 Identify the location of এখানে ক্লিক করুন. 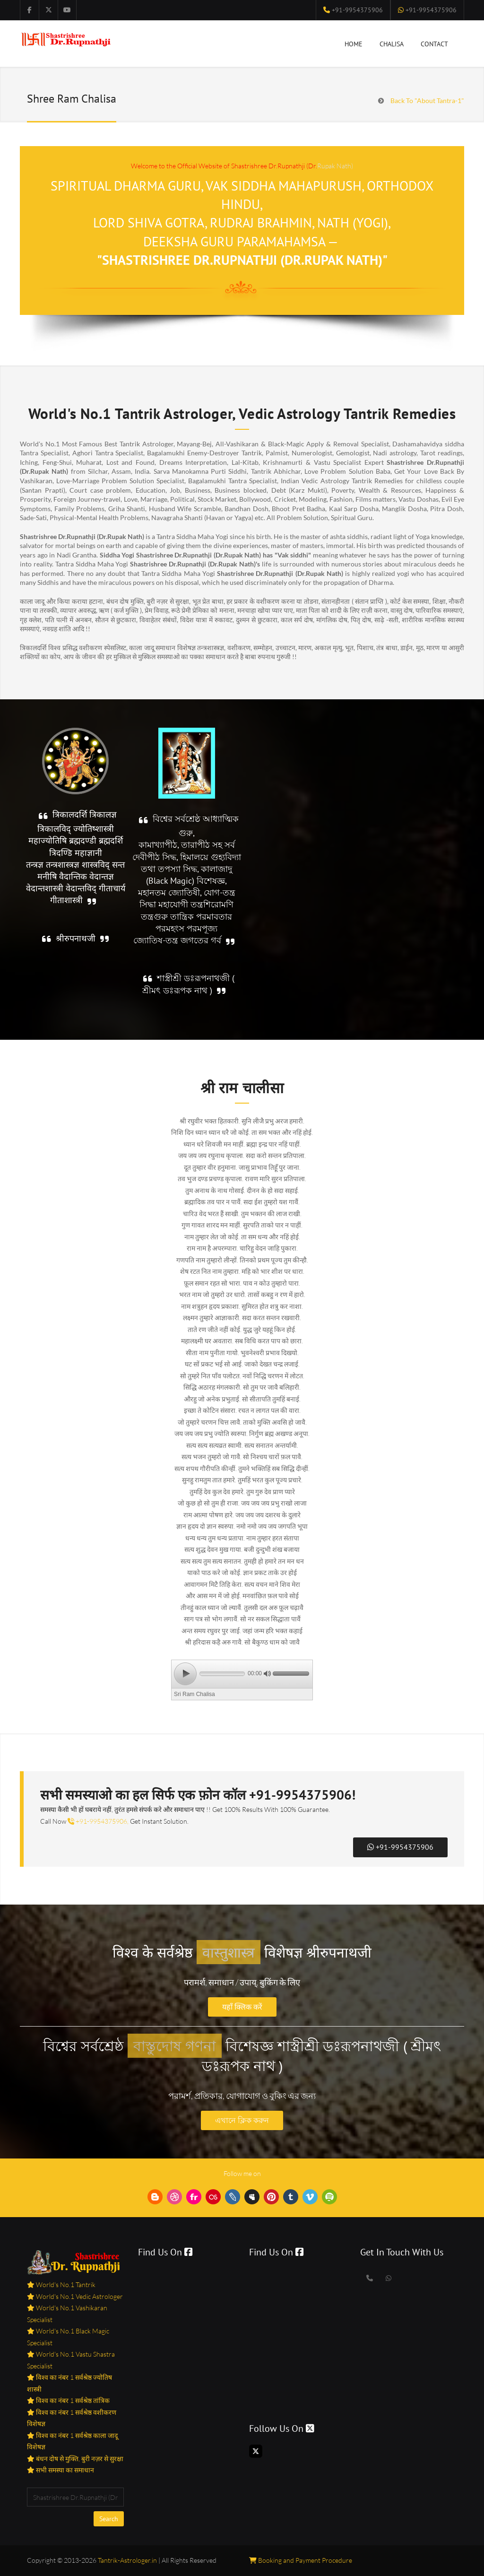
(242, 2120).